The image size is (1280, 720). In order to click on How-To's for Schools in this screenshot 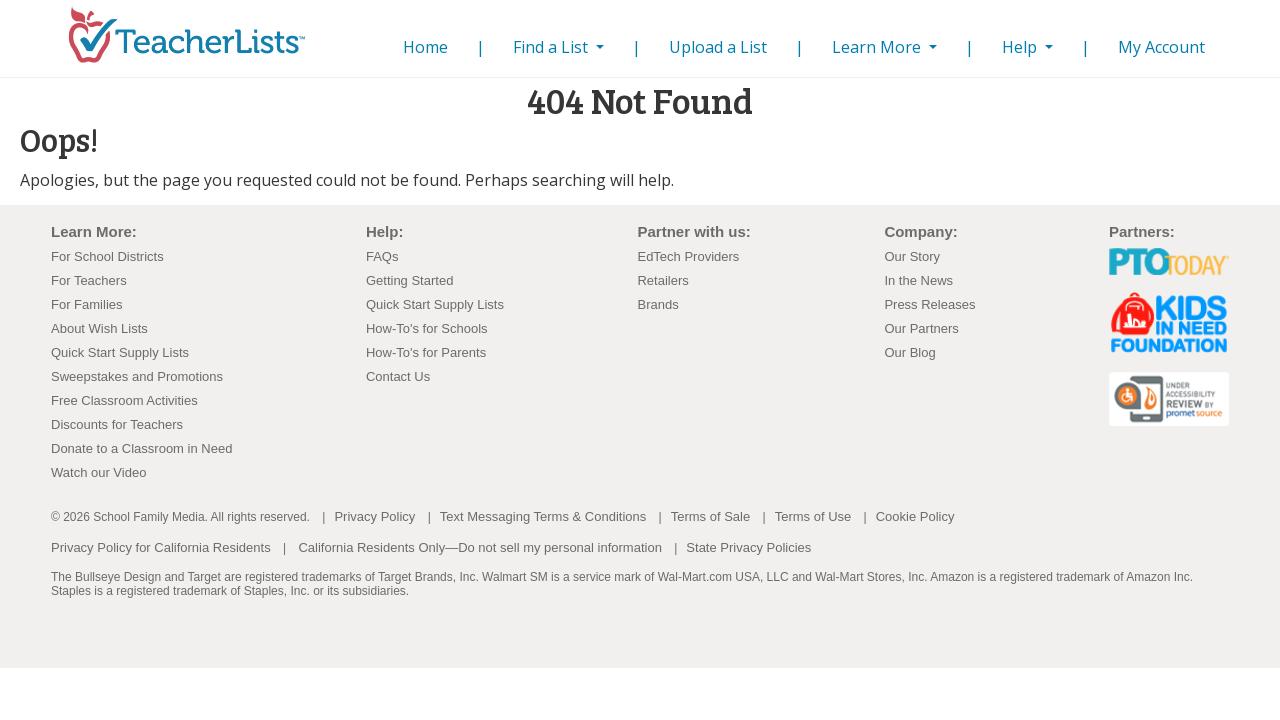, I will do `click(427, 328)`.